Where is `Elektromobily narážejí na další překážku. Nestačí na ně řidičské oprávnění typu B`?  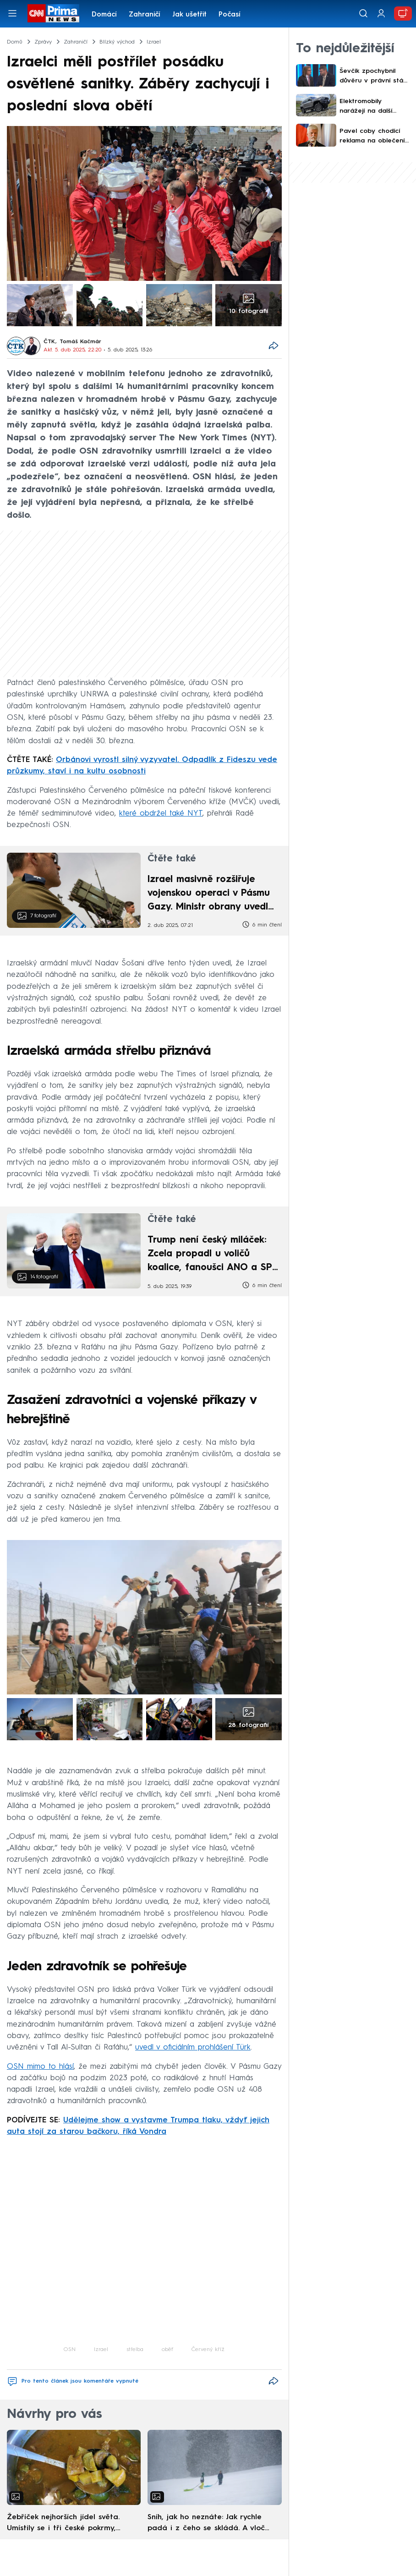 Elektromobily narážejí na další překážku. Nestačí na ně řidičské oprávnění typu B is located at coordinates (373, 107).